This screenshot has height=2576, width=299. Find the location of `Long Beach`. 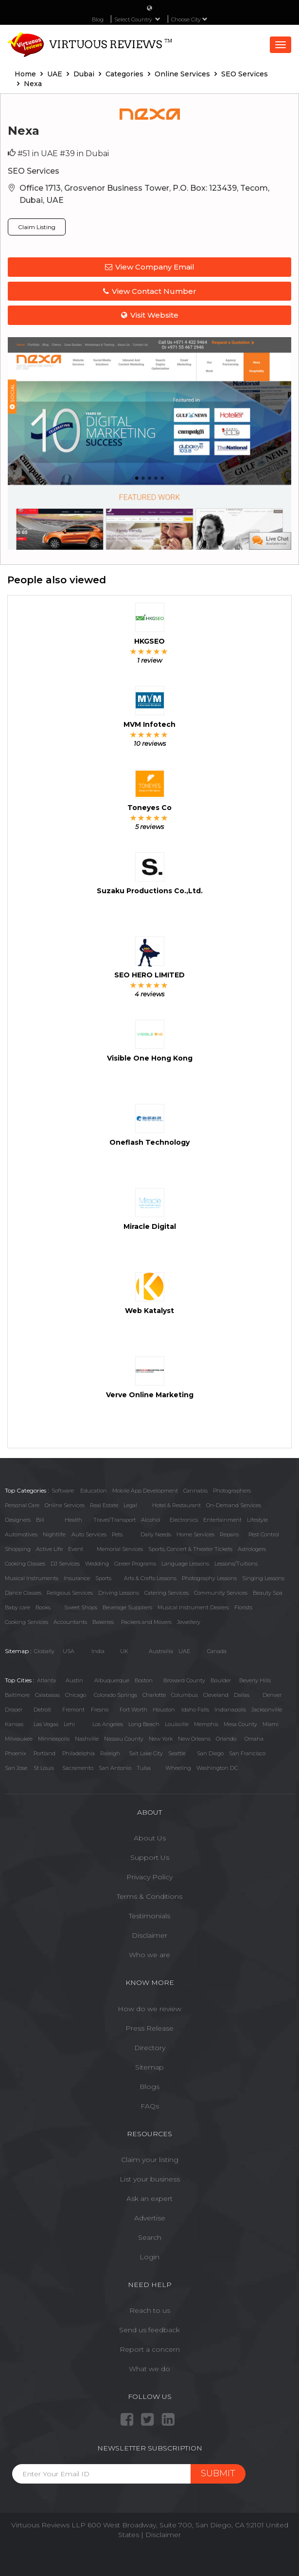

Long Beach is located at coordinates (143, 1724).